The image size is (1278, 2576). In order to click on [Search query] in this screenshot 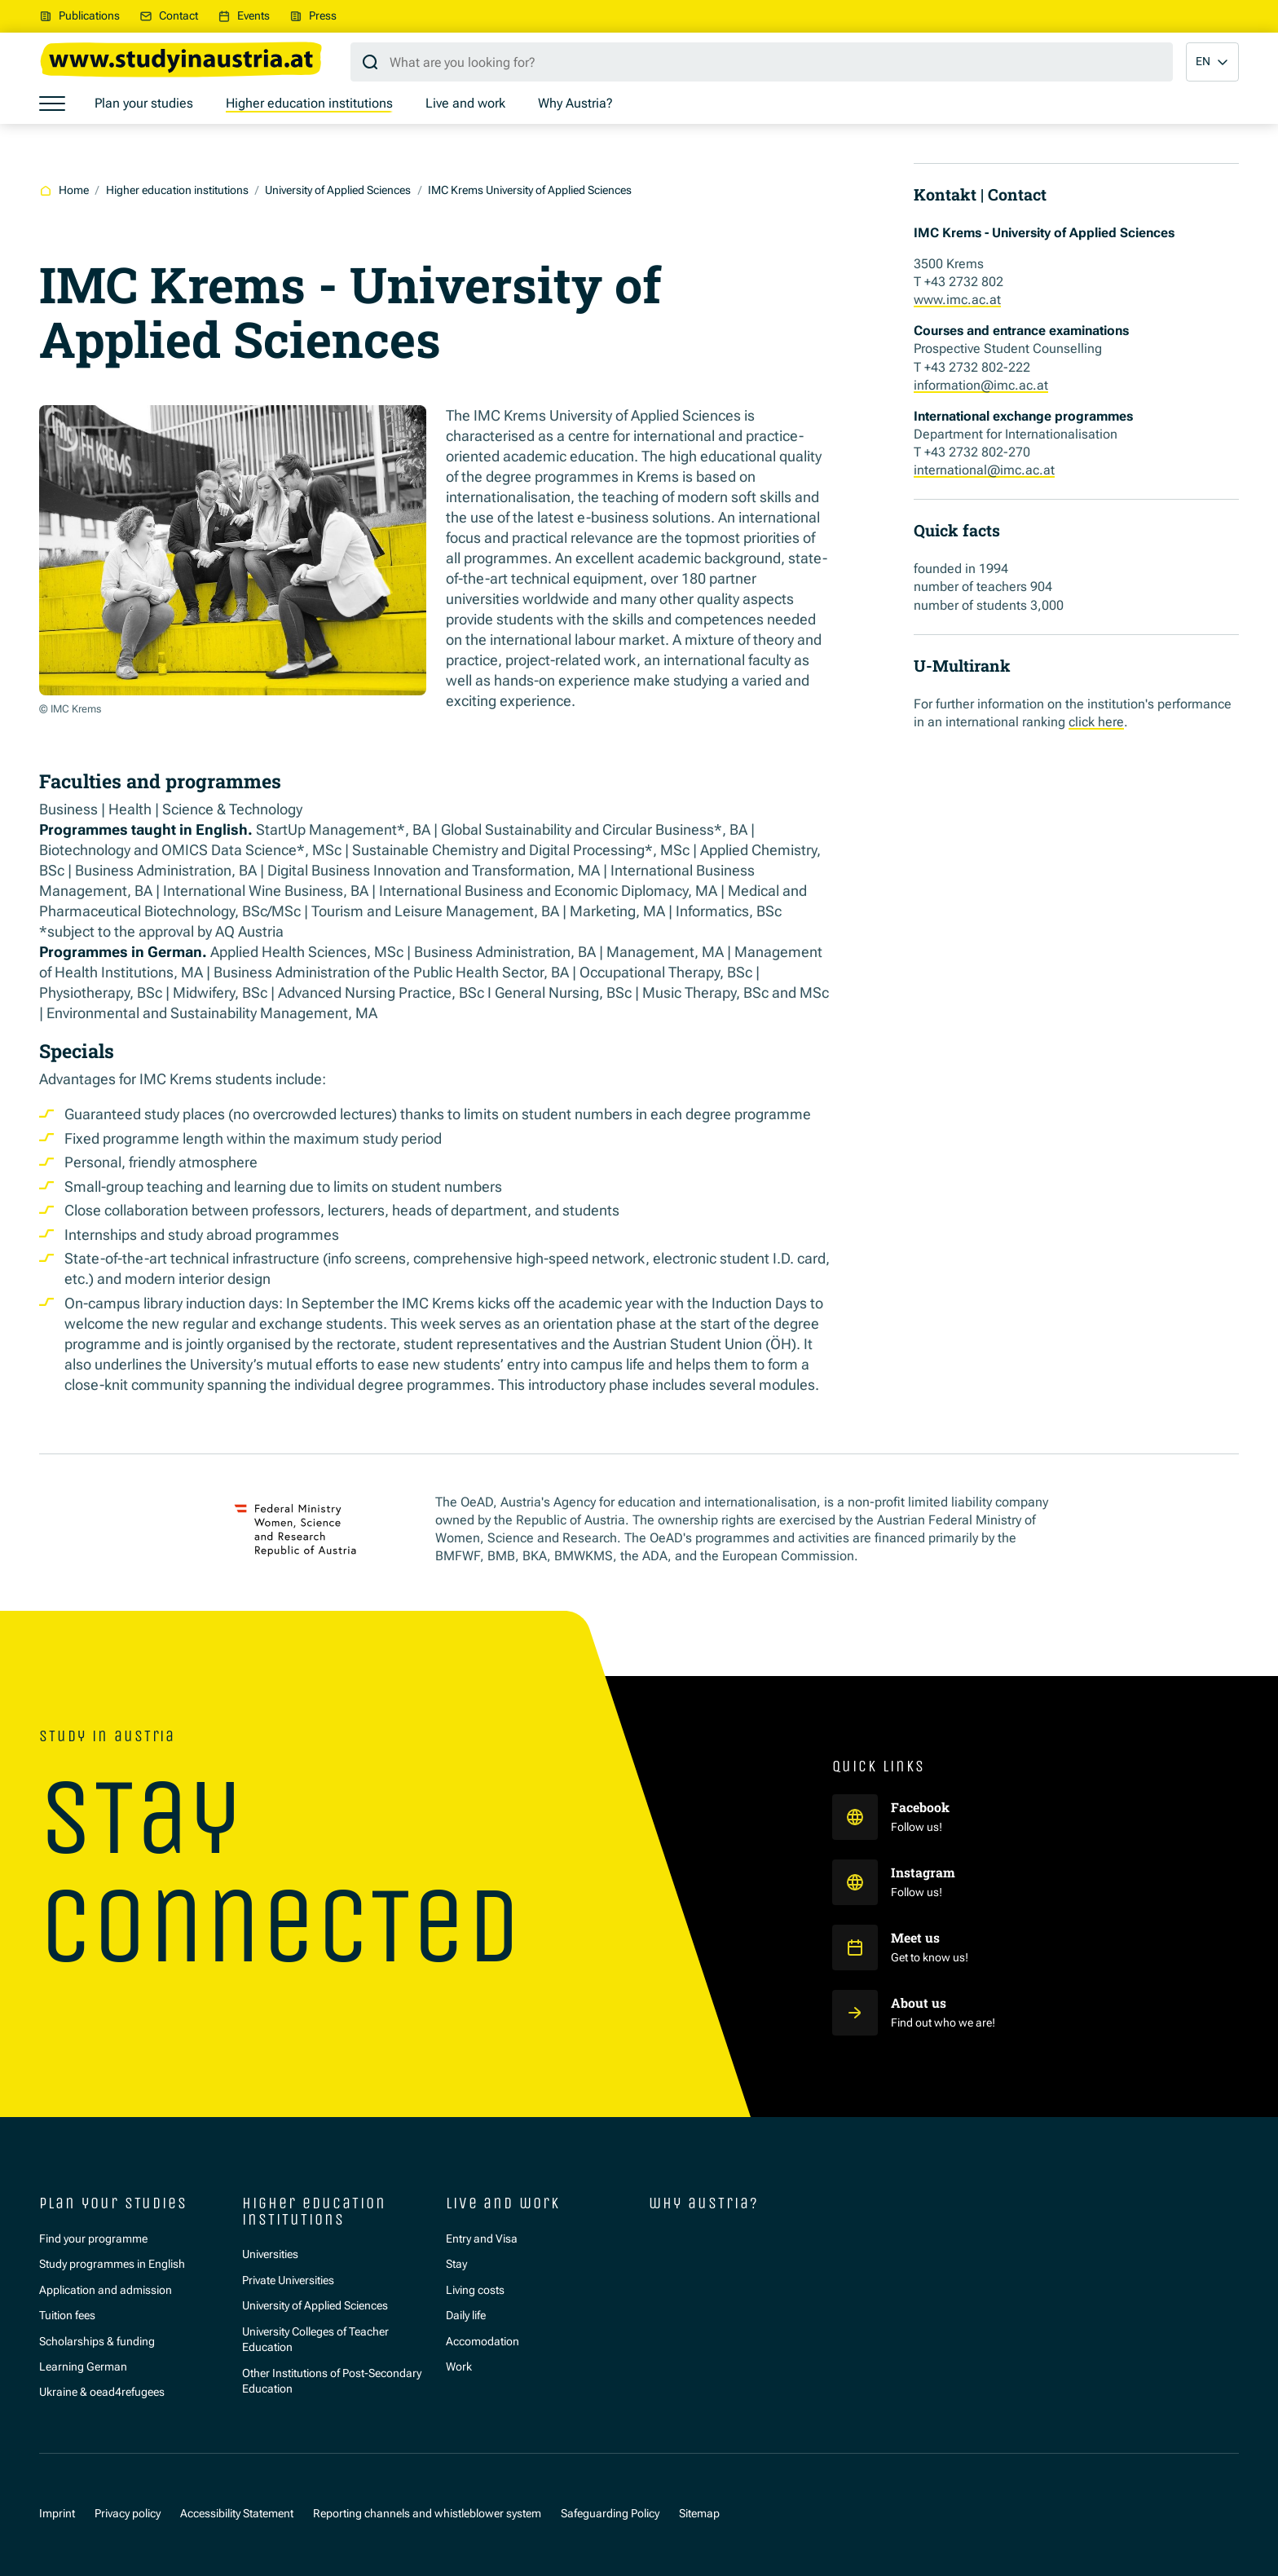, I will do `click(761, 62)`.